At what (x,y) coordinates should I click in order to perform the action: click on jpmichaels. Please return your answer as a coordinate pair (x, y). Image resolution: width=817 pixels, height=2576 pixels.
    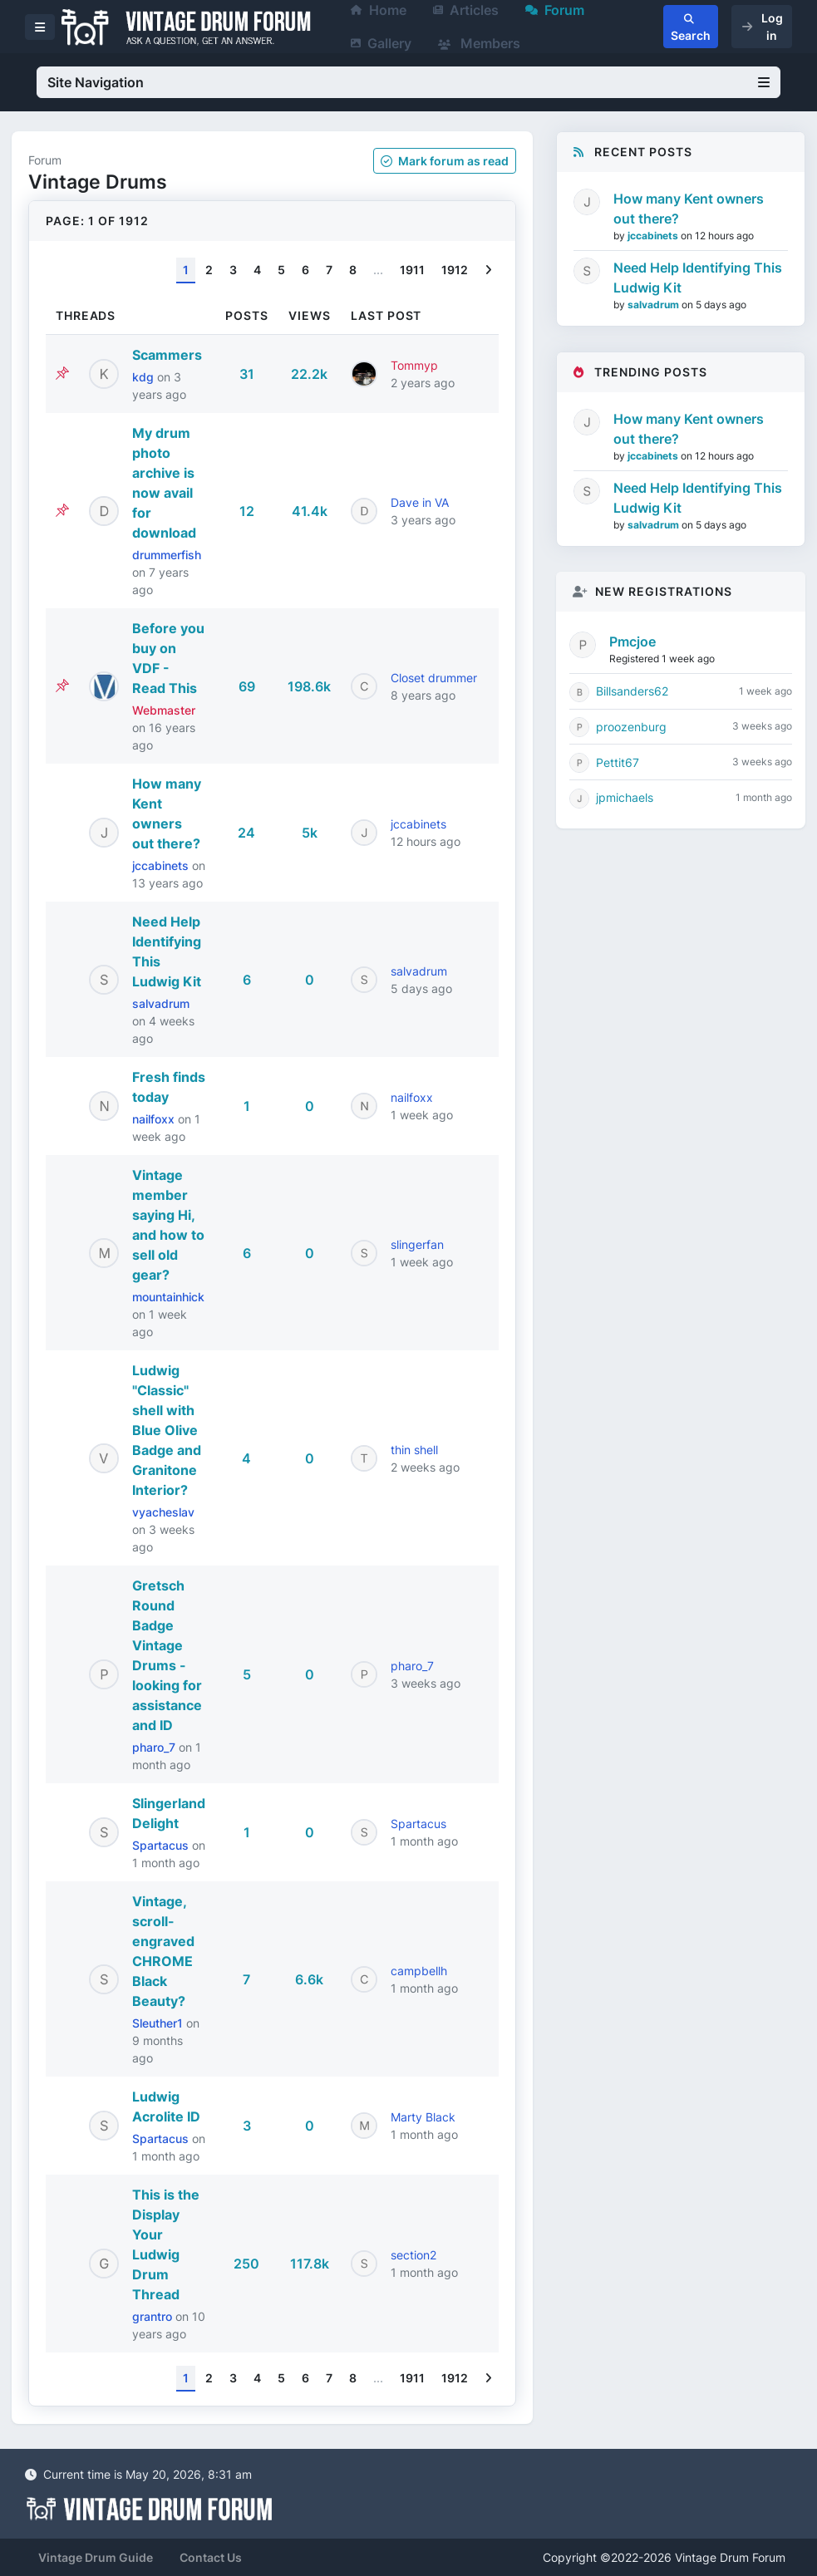
    Looking at the image, I should click on (624, 797).